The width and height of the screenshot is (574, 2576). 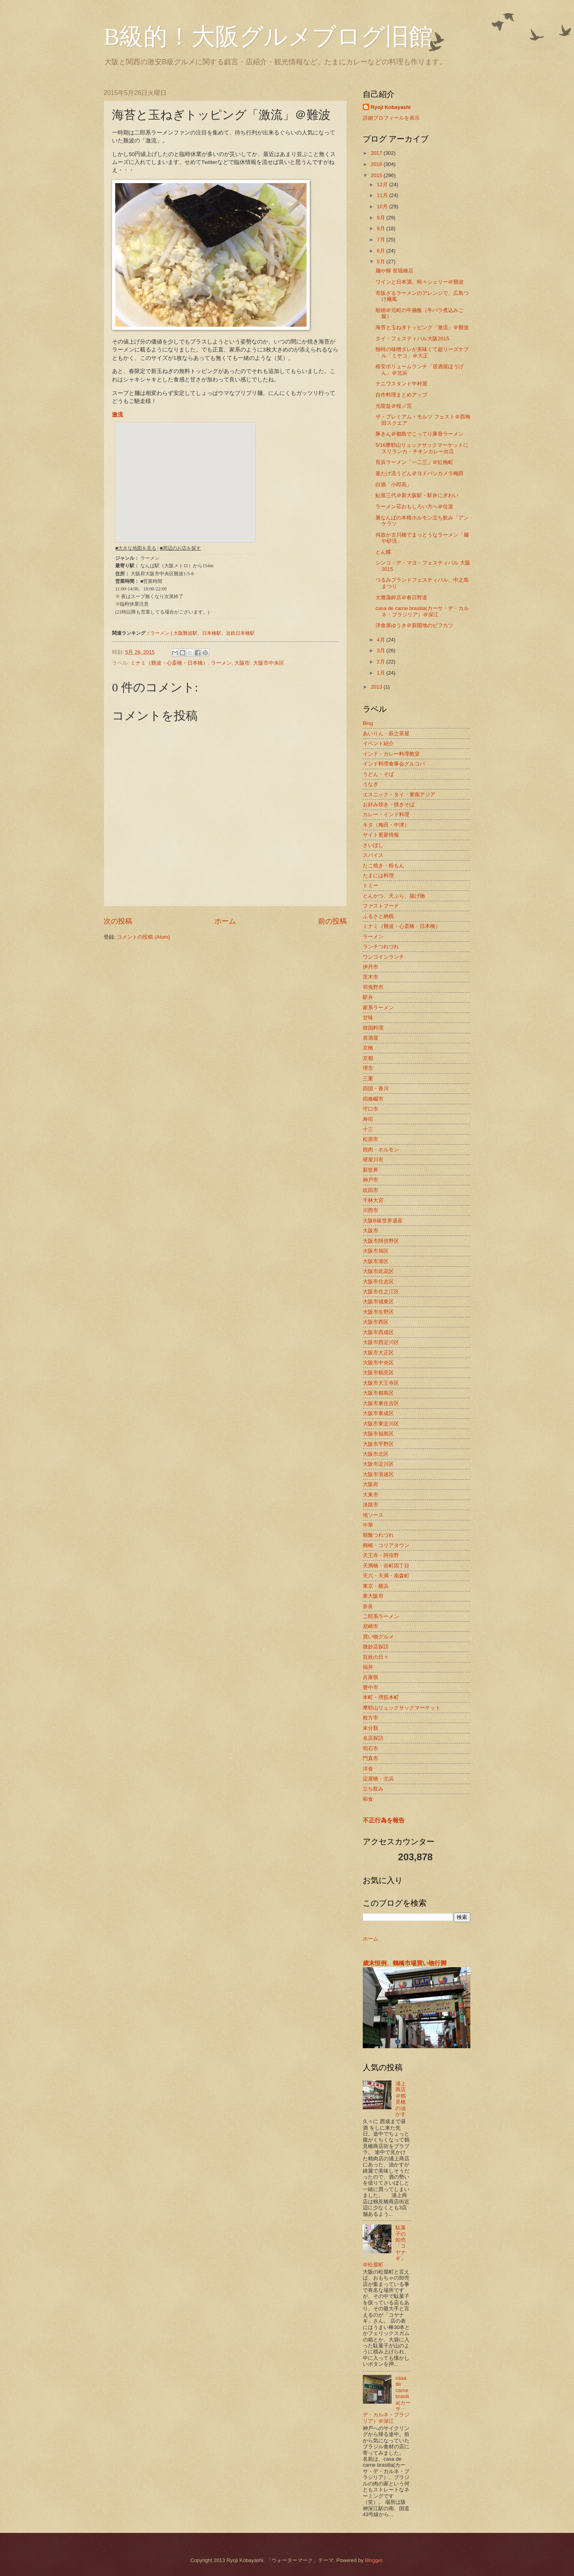 I want to click on 鶴橋・コリアタウン, so click(x=386, y=1545).